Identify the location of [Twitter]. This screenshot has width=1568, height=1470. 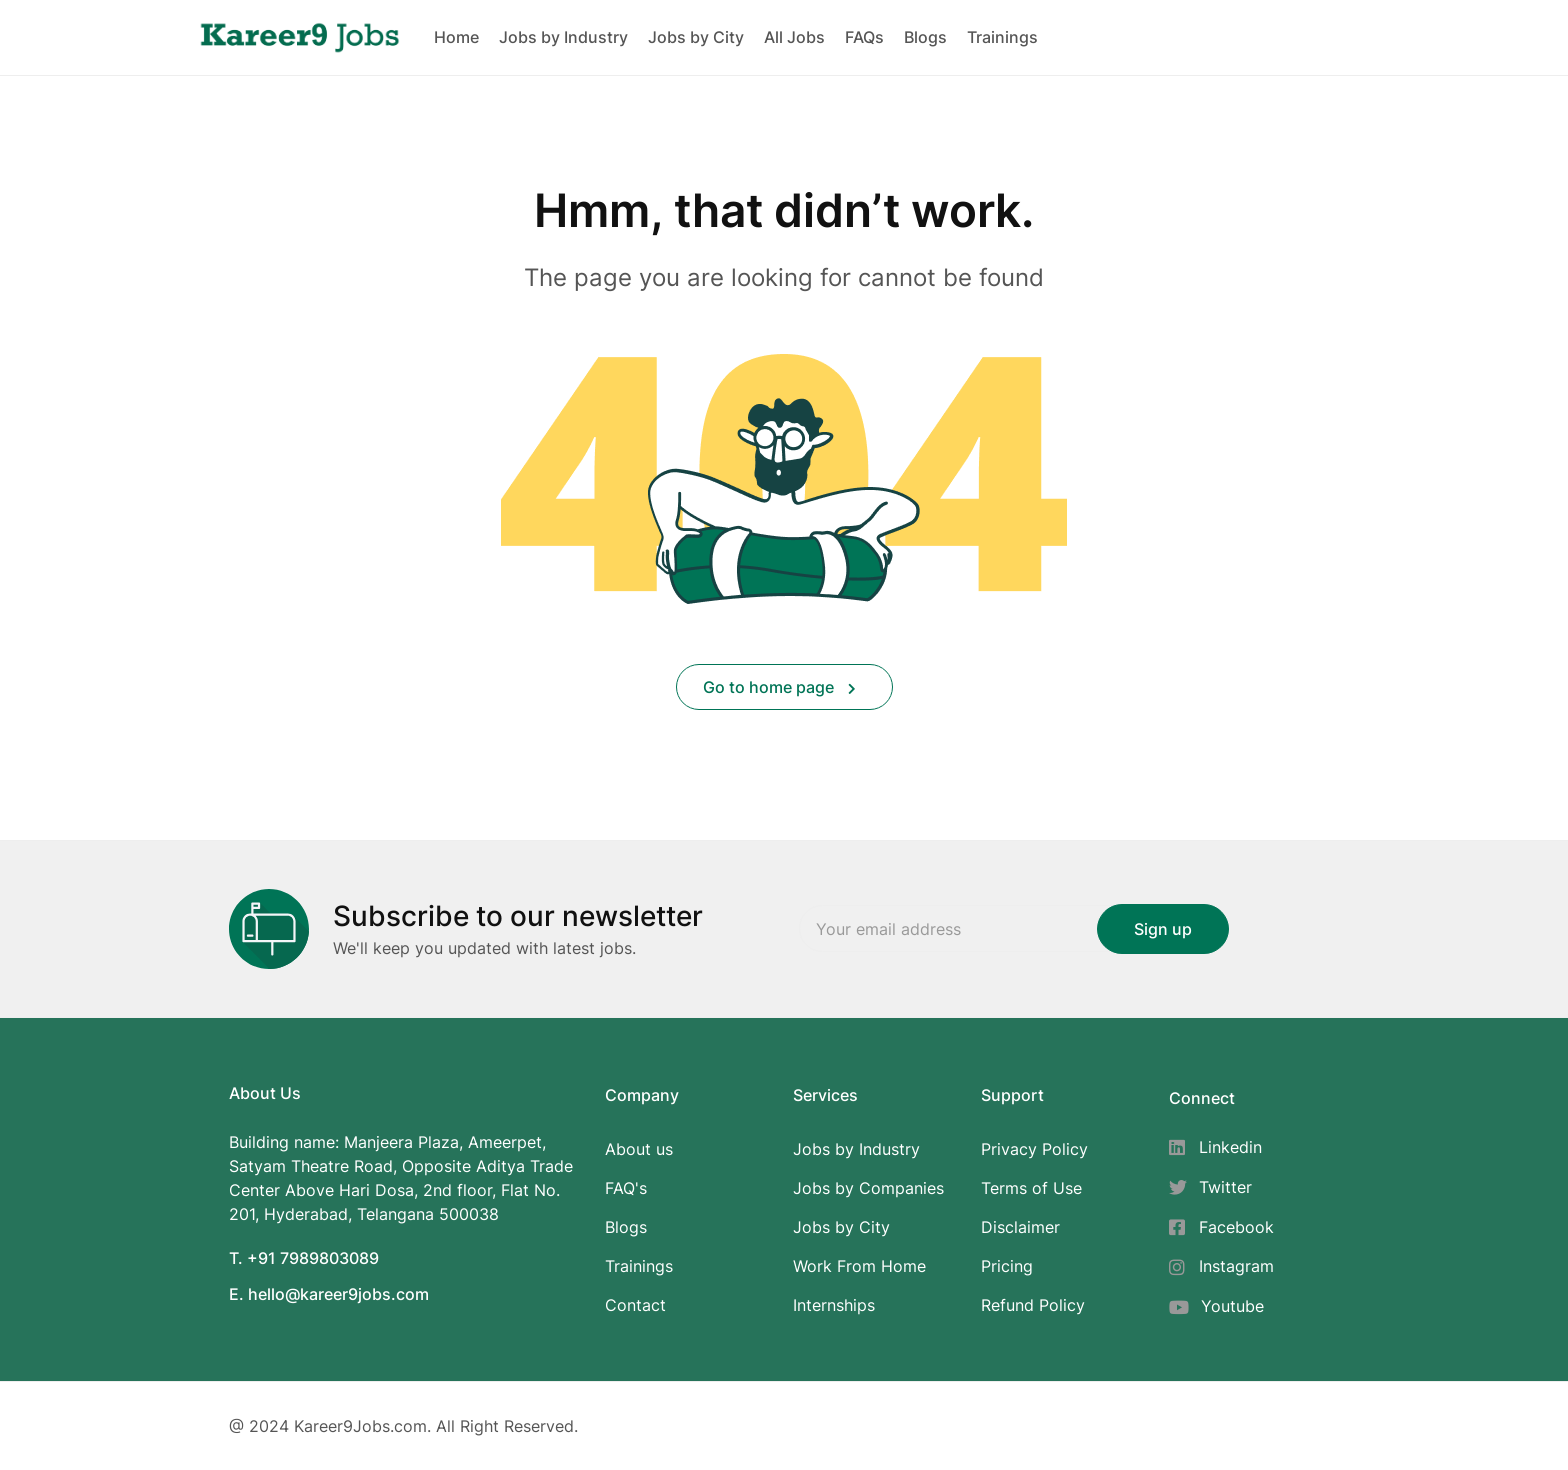
(1221, 1187).